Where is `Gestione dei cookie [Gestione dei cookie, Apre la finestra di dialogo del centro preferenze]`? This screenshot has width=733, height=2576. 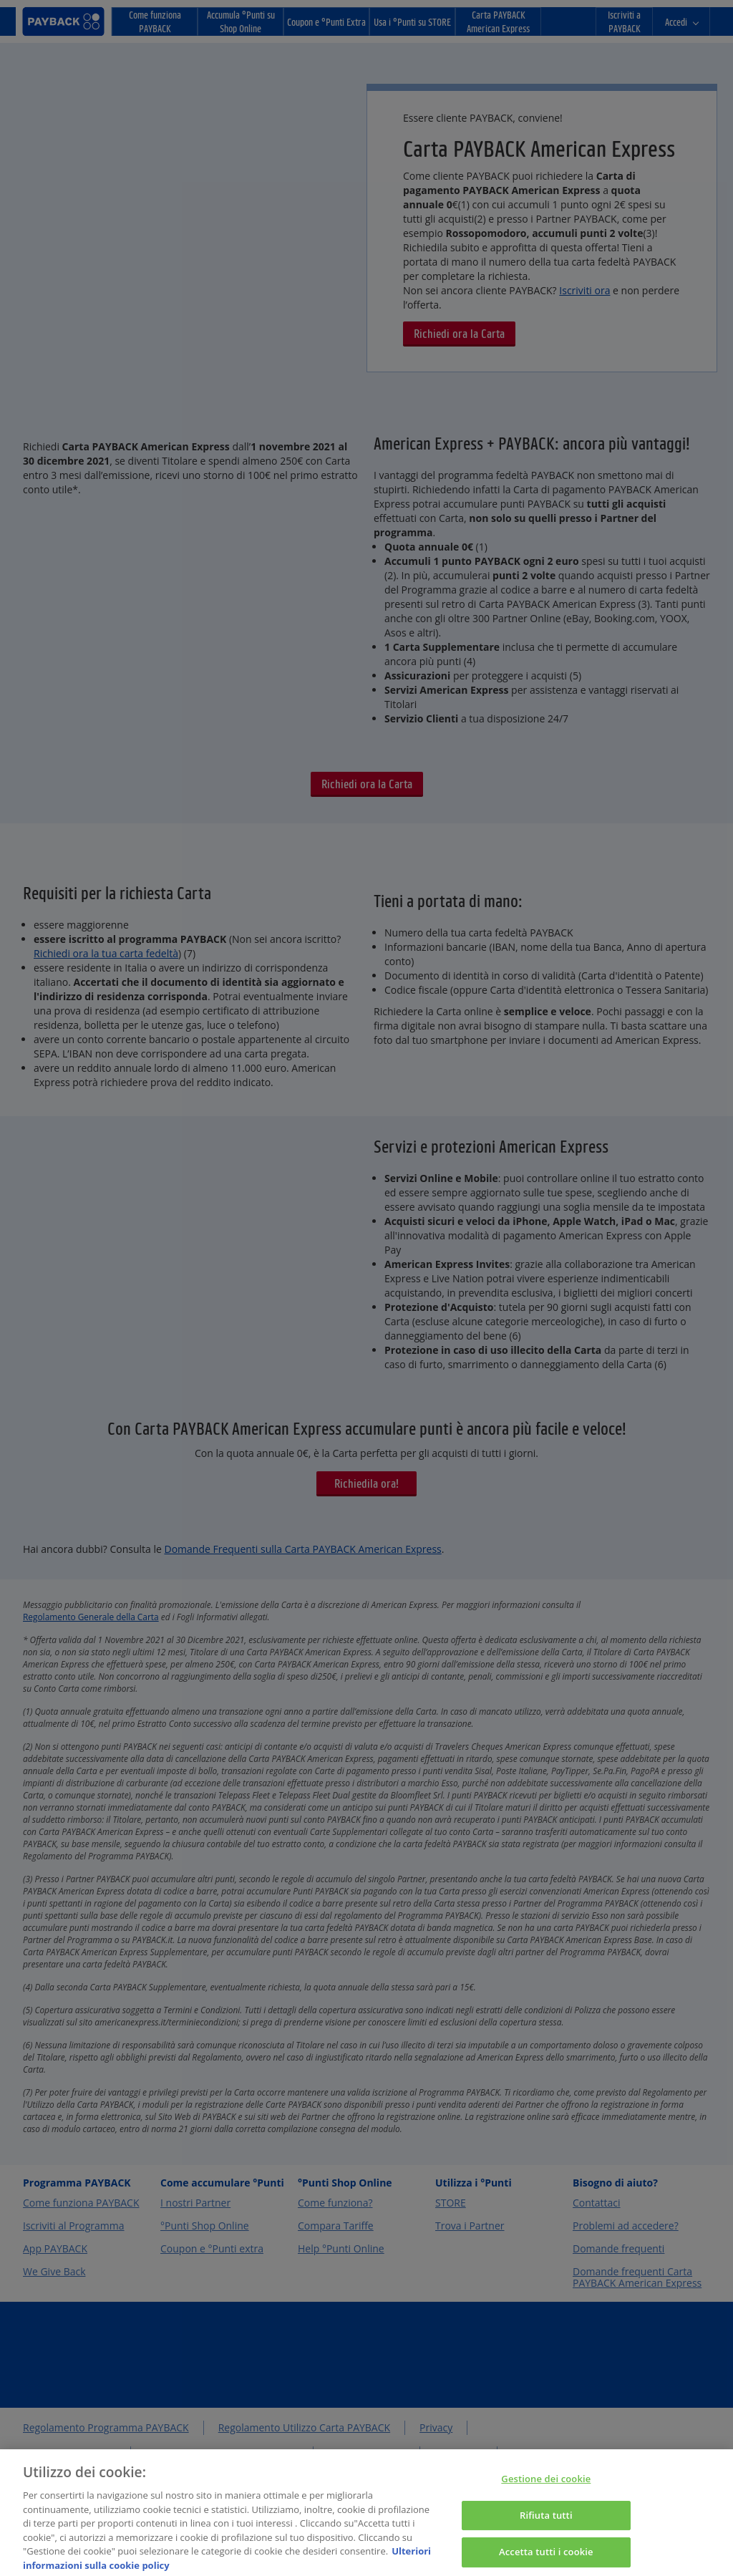
Gestione dei cookie [Gestione dei cookie, Apre la finestra di dialogo del centro preferenze] is located at coordinates (546, 2487).